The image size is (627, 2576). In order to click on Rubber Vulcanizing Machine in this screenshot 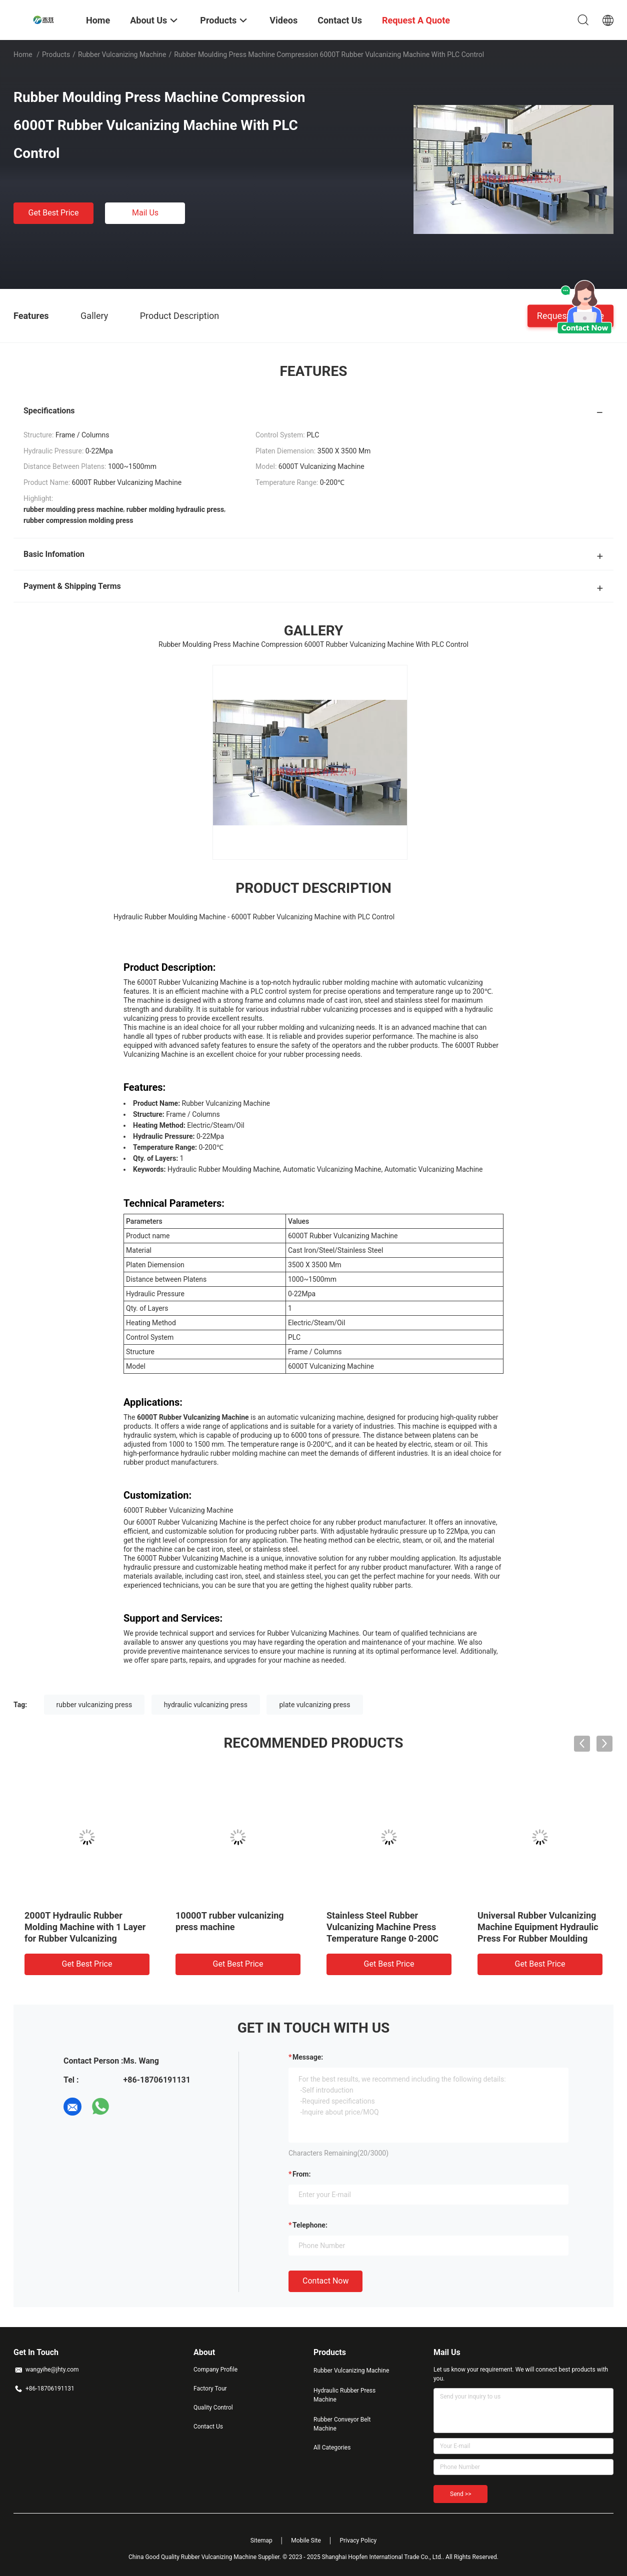, I will do `click(122, 54)`.